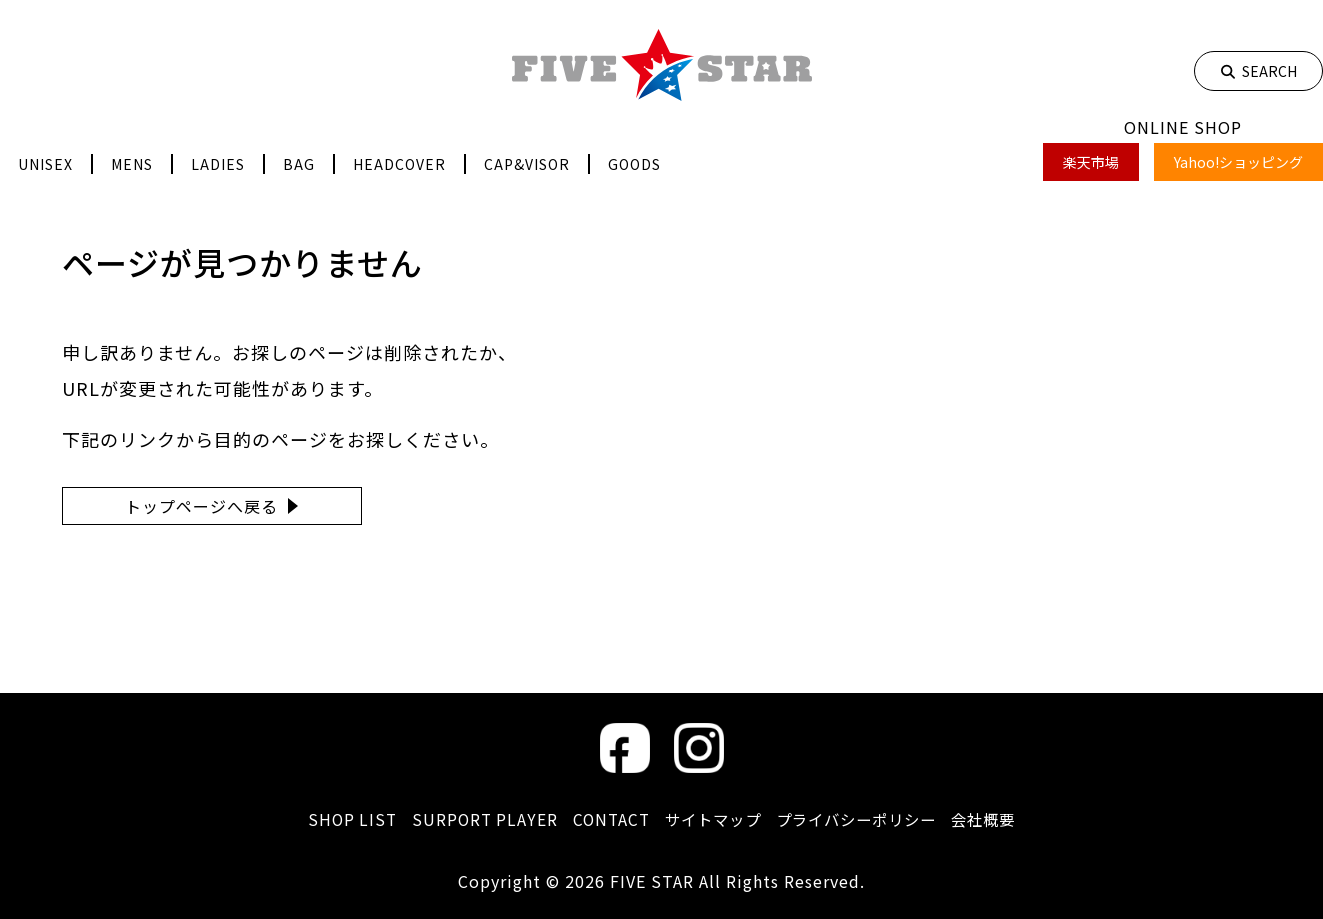 This screenshot has width=1323, height=919. What do you see at coordinates (475, 819) in the screenshot?
I see `SURPORT PLAYER` at bounding box center [475, 819].